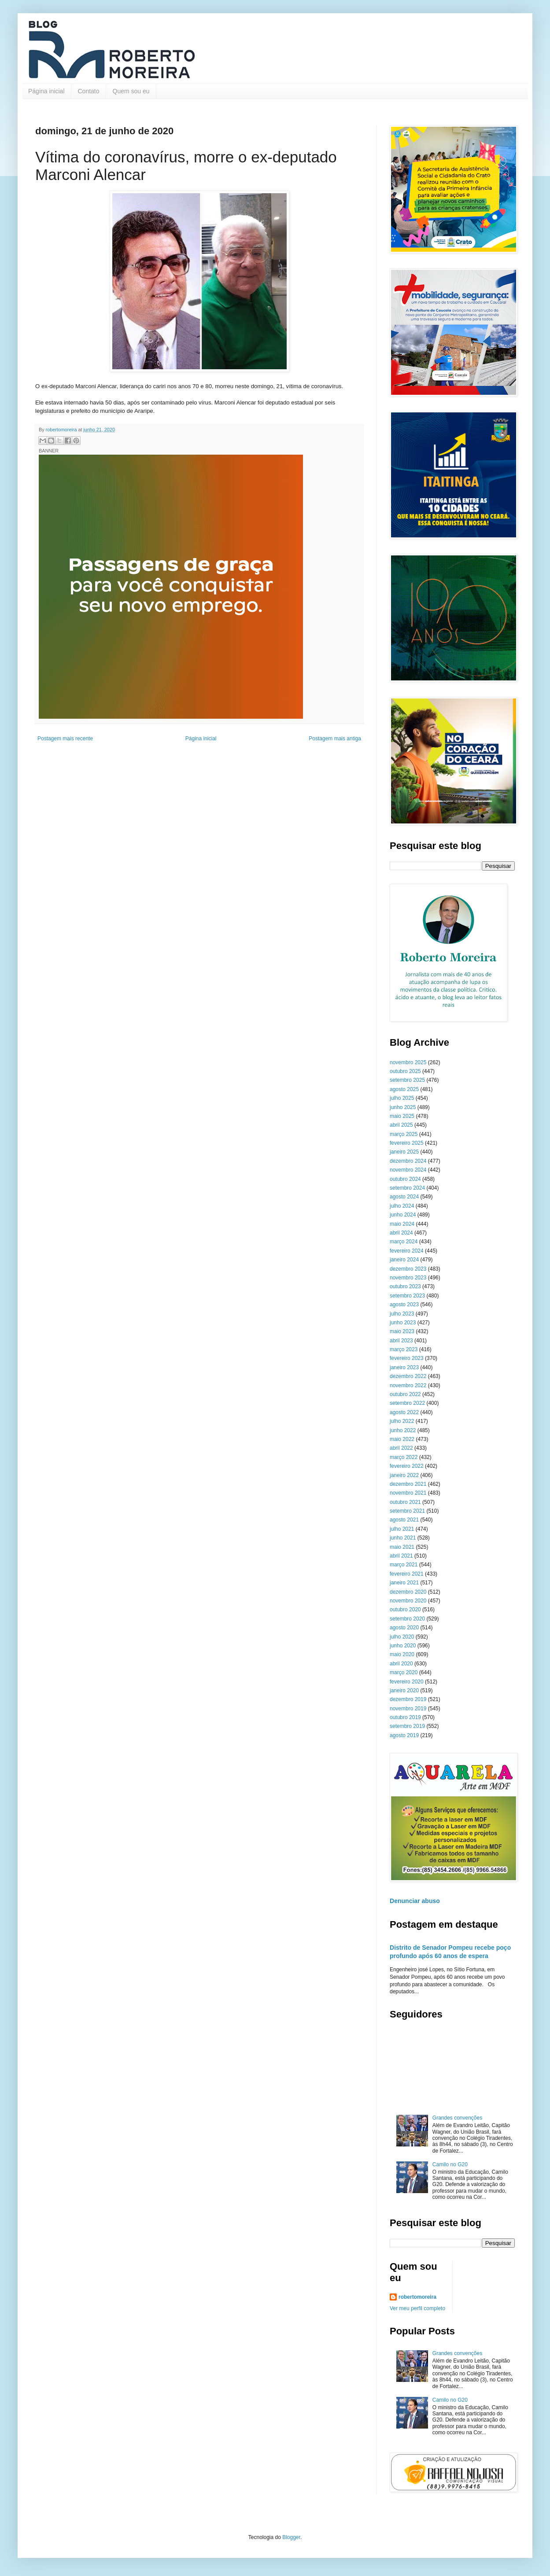  Describe the element at coordinates (405, 1394) in the screenshot. I see `outubro 2022` at that location.